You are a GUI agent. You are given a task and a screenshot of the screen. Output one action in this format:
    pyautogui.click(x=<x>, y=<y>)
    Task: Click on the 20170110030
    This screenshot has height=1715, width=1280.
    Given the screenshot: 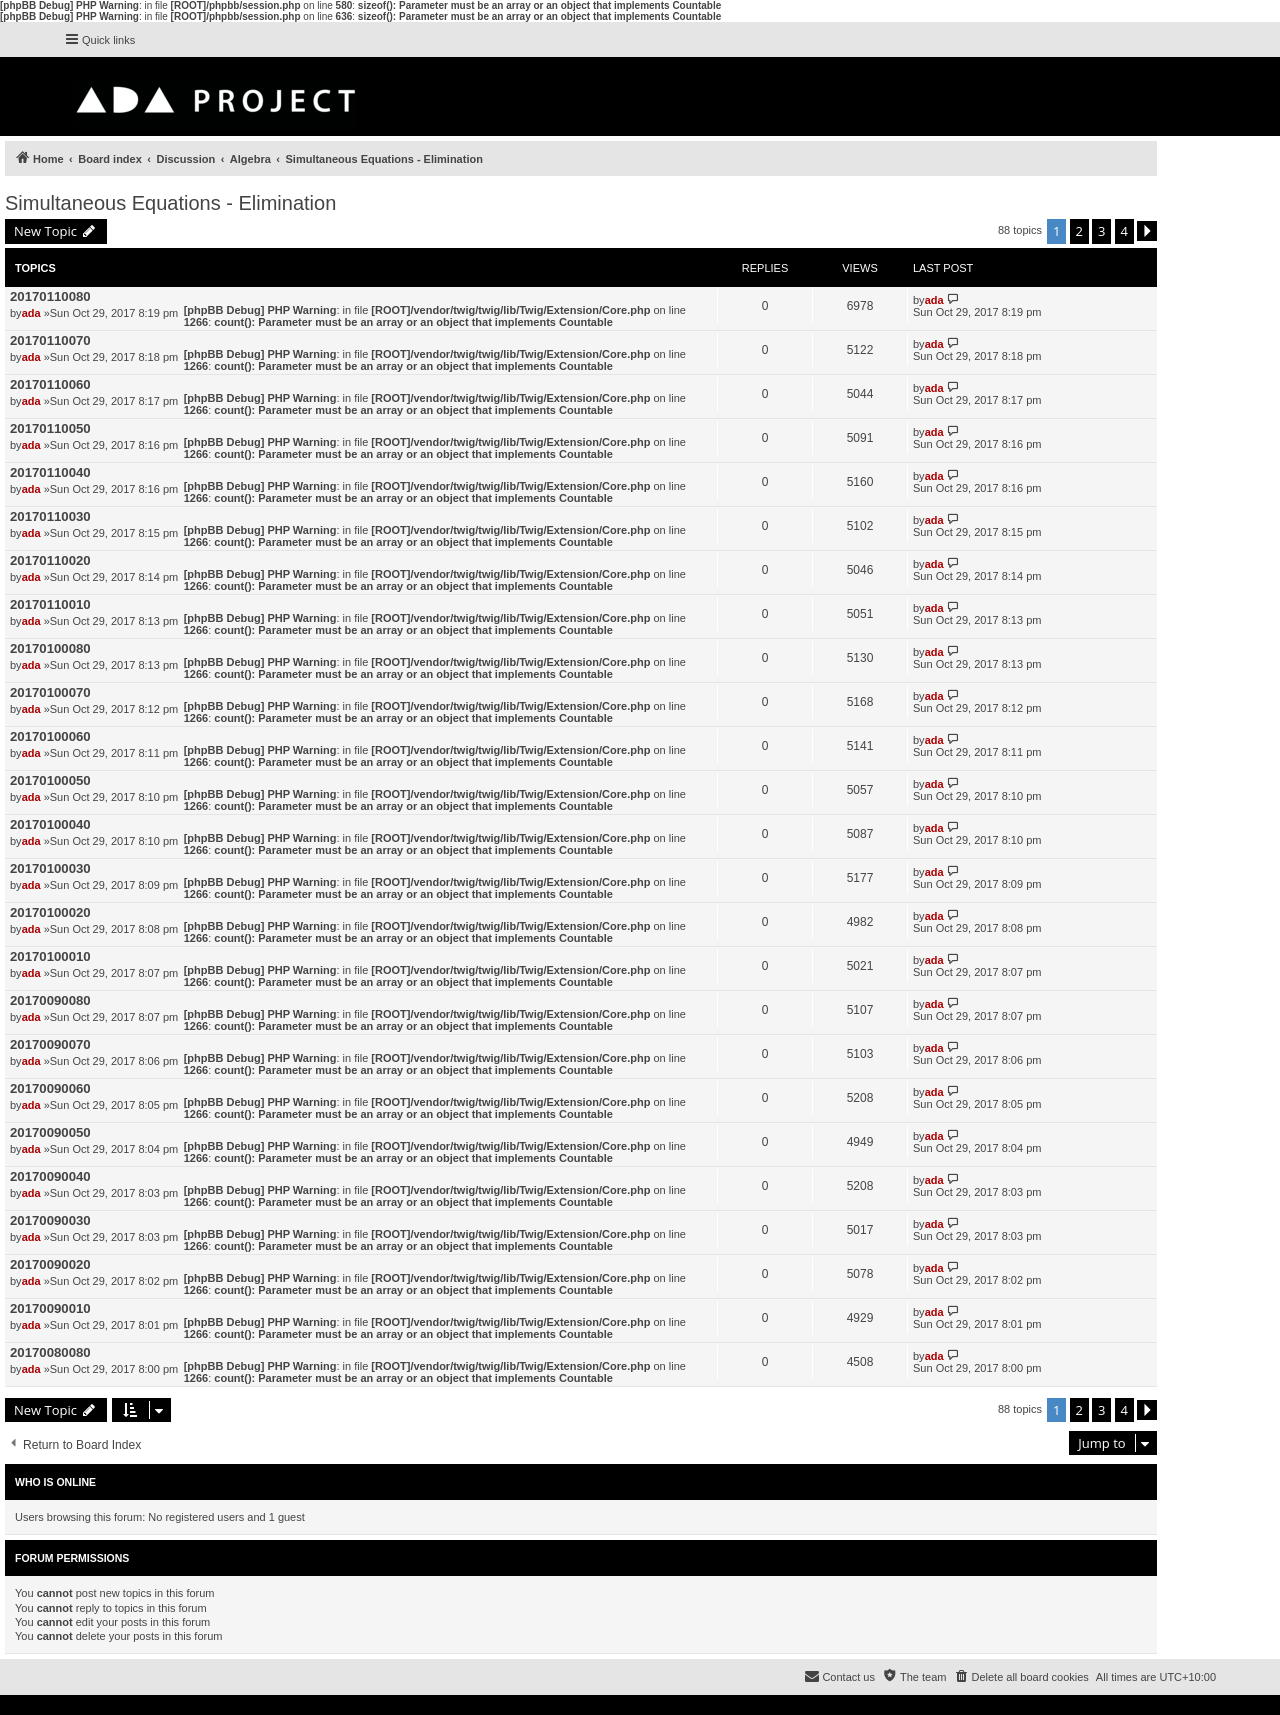 What is the action you would take?
    pyautogui.click(x=50, y=516)
    